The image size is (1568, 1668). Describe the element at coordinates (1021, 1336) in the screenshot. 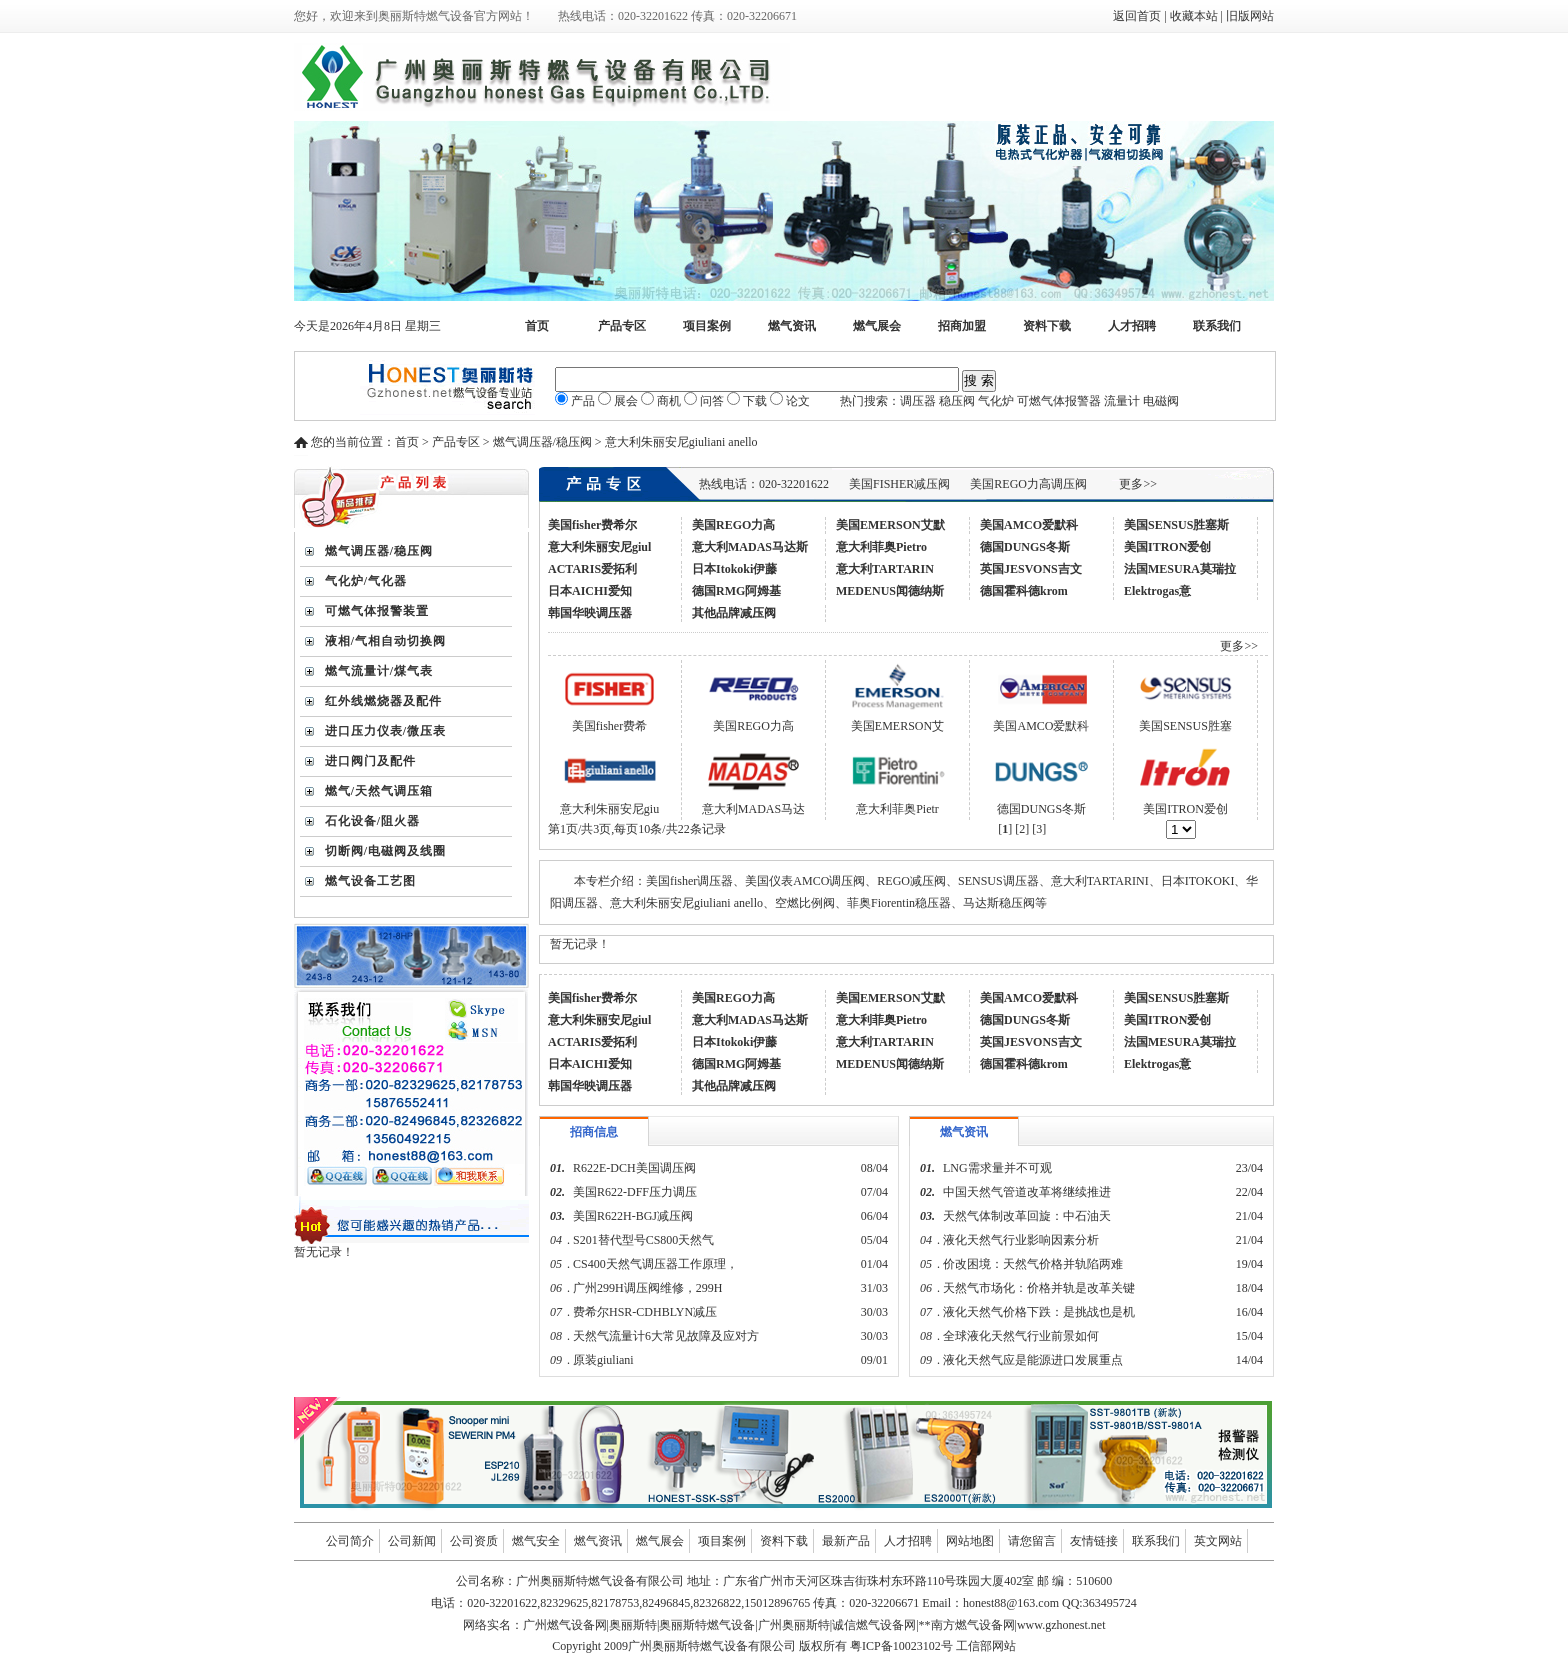

I see `全球液化天然气行业前景如何` at that location.